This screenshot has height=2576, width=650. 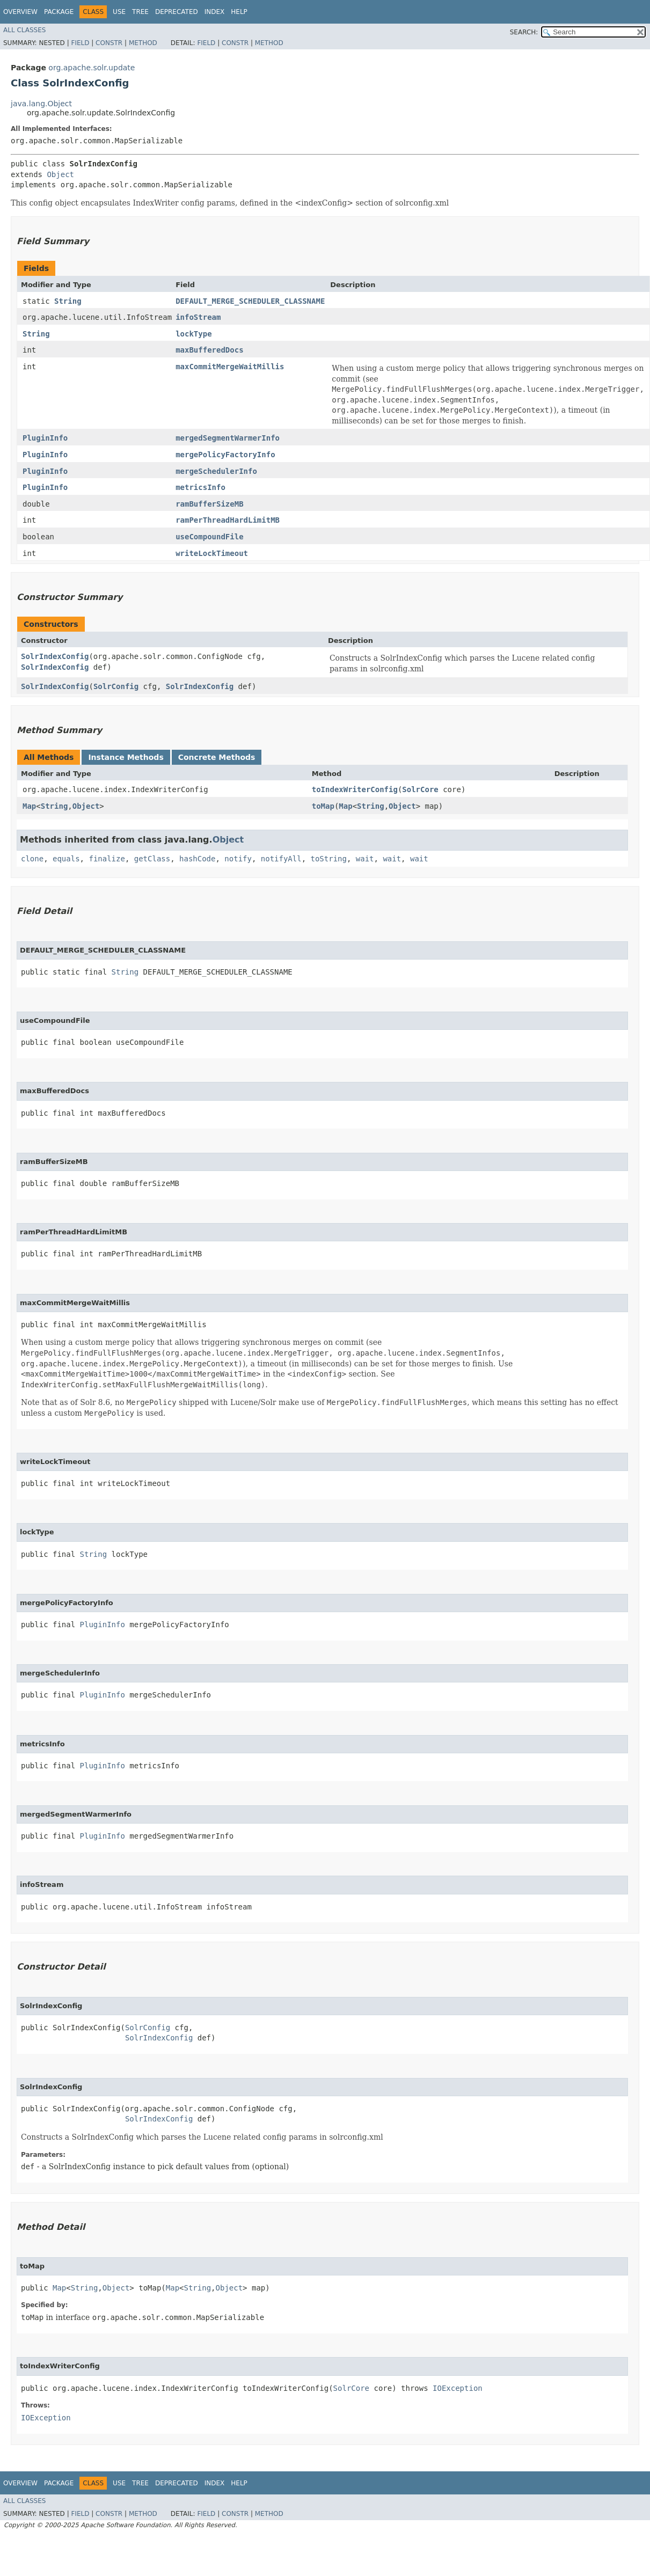 What do you see at coordinates (55, 656) in the screenshot?
I see `SolrIndexConfig` at bounding box center [55, 656].